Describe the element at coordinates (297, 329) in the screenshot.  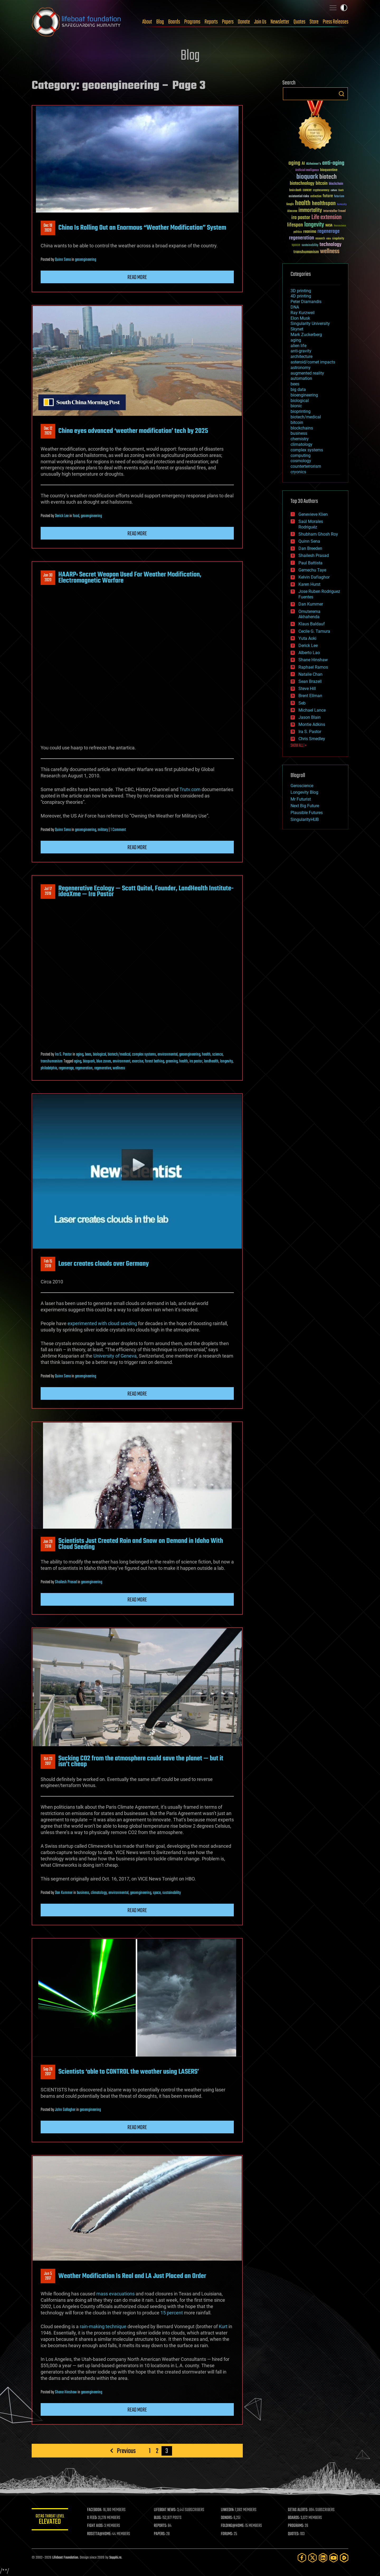
I see `Skynet` at that location.